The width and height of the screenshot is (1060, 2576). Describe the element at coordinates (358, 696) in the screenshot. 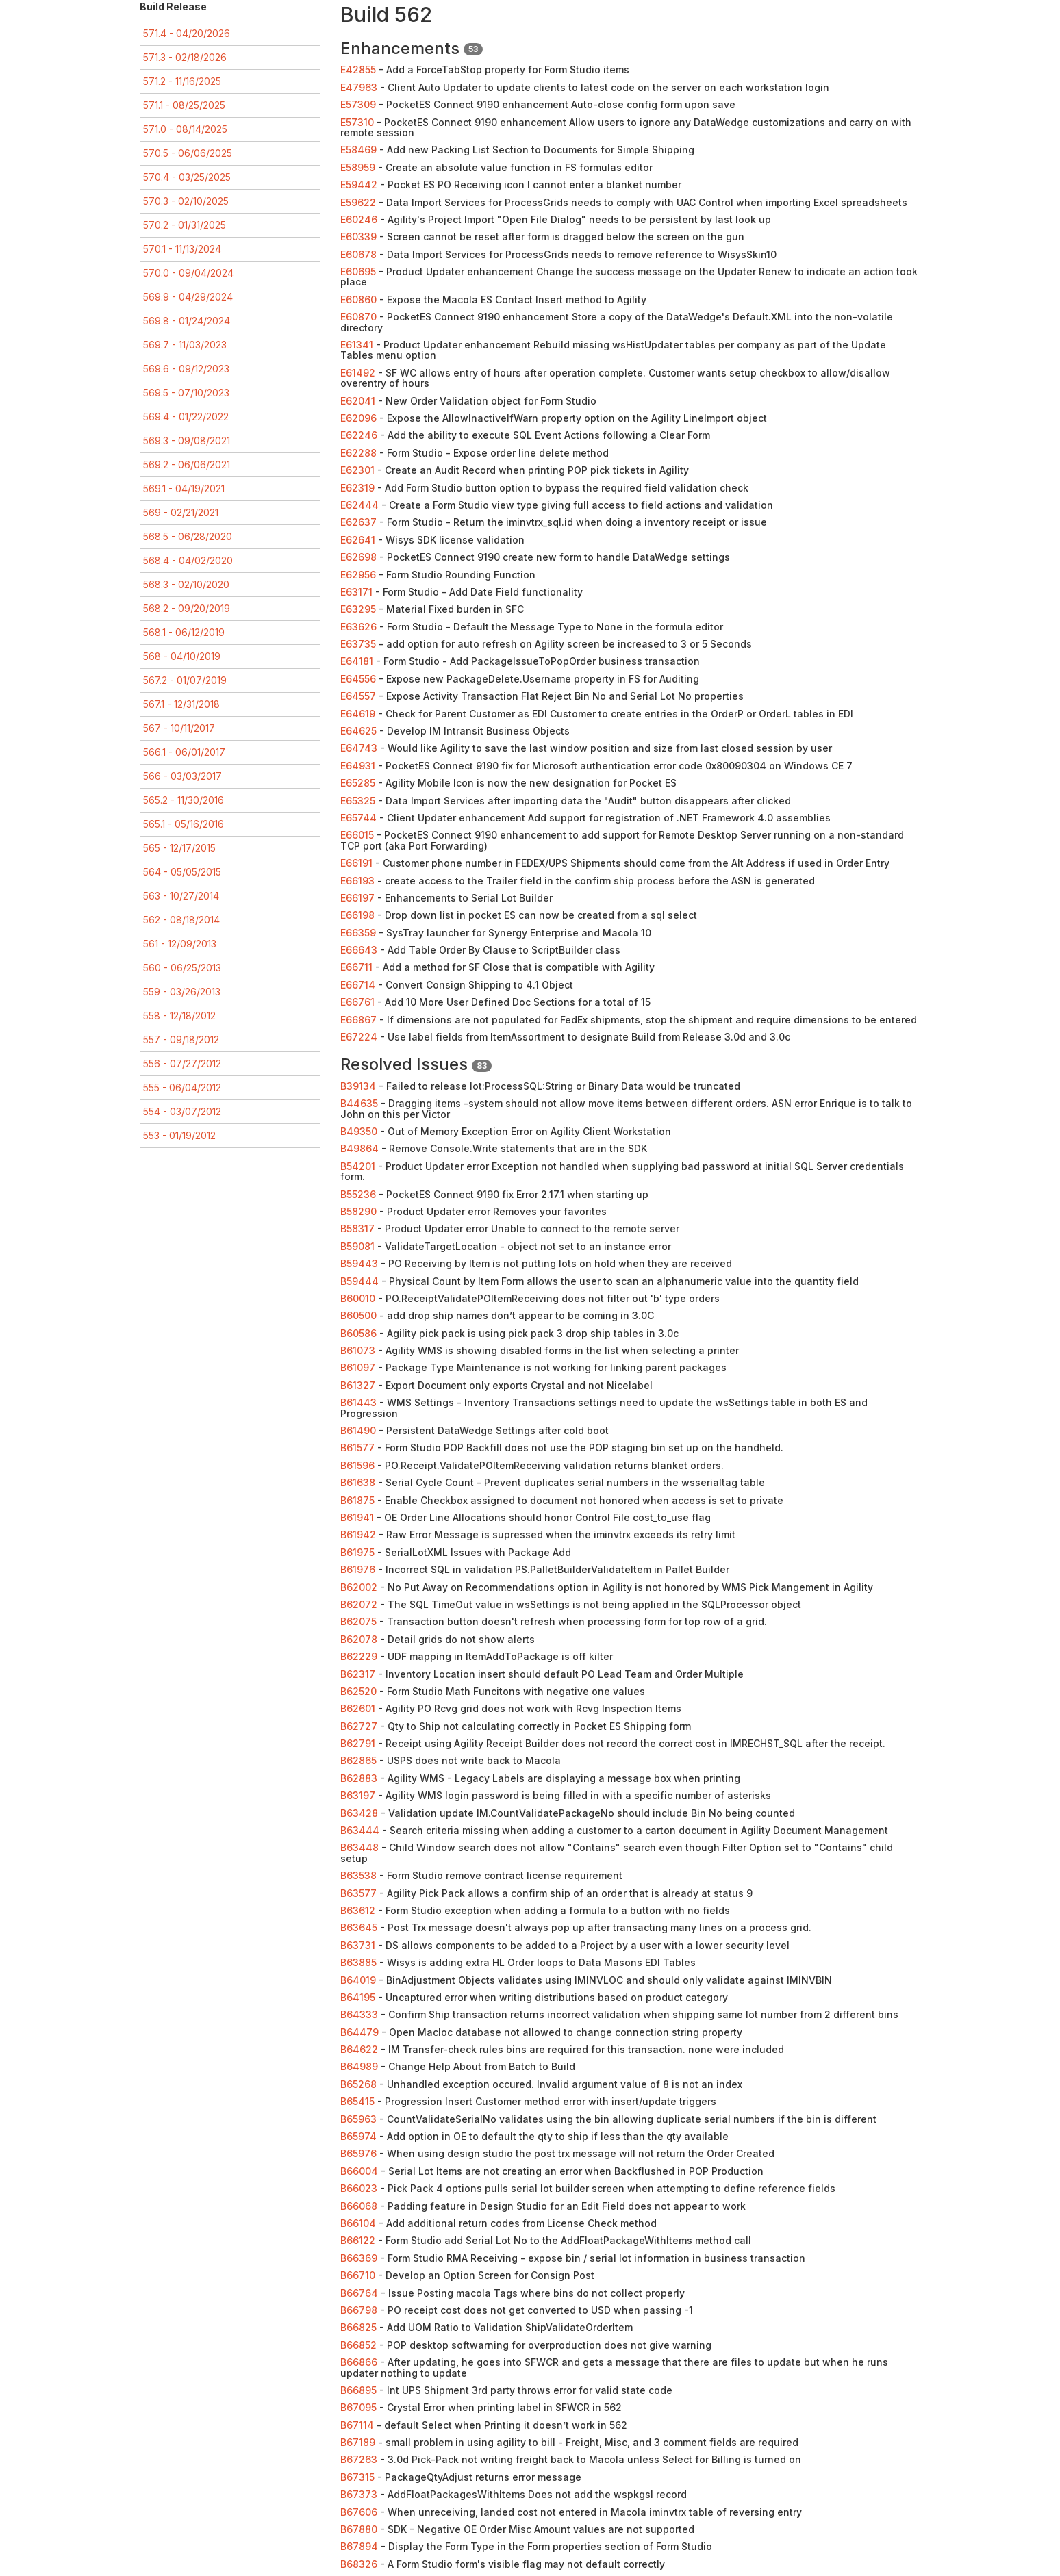

I see `E64557` at that location.